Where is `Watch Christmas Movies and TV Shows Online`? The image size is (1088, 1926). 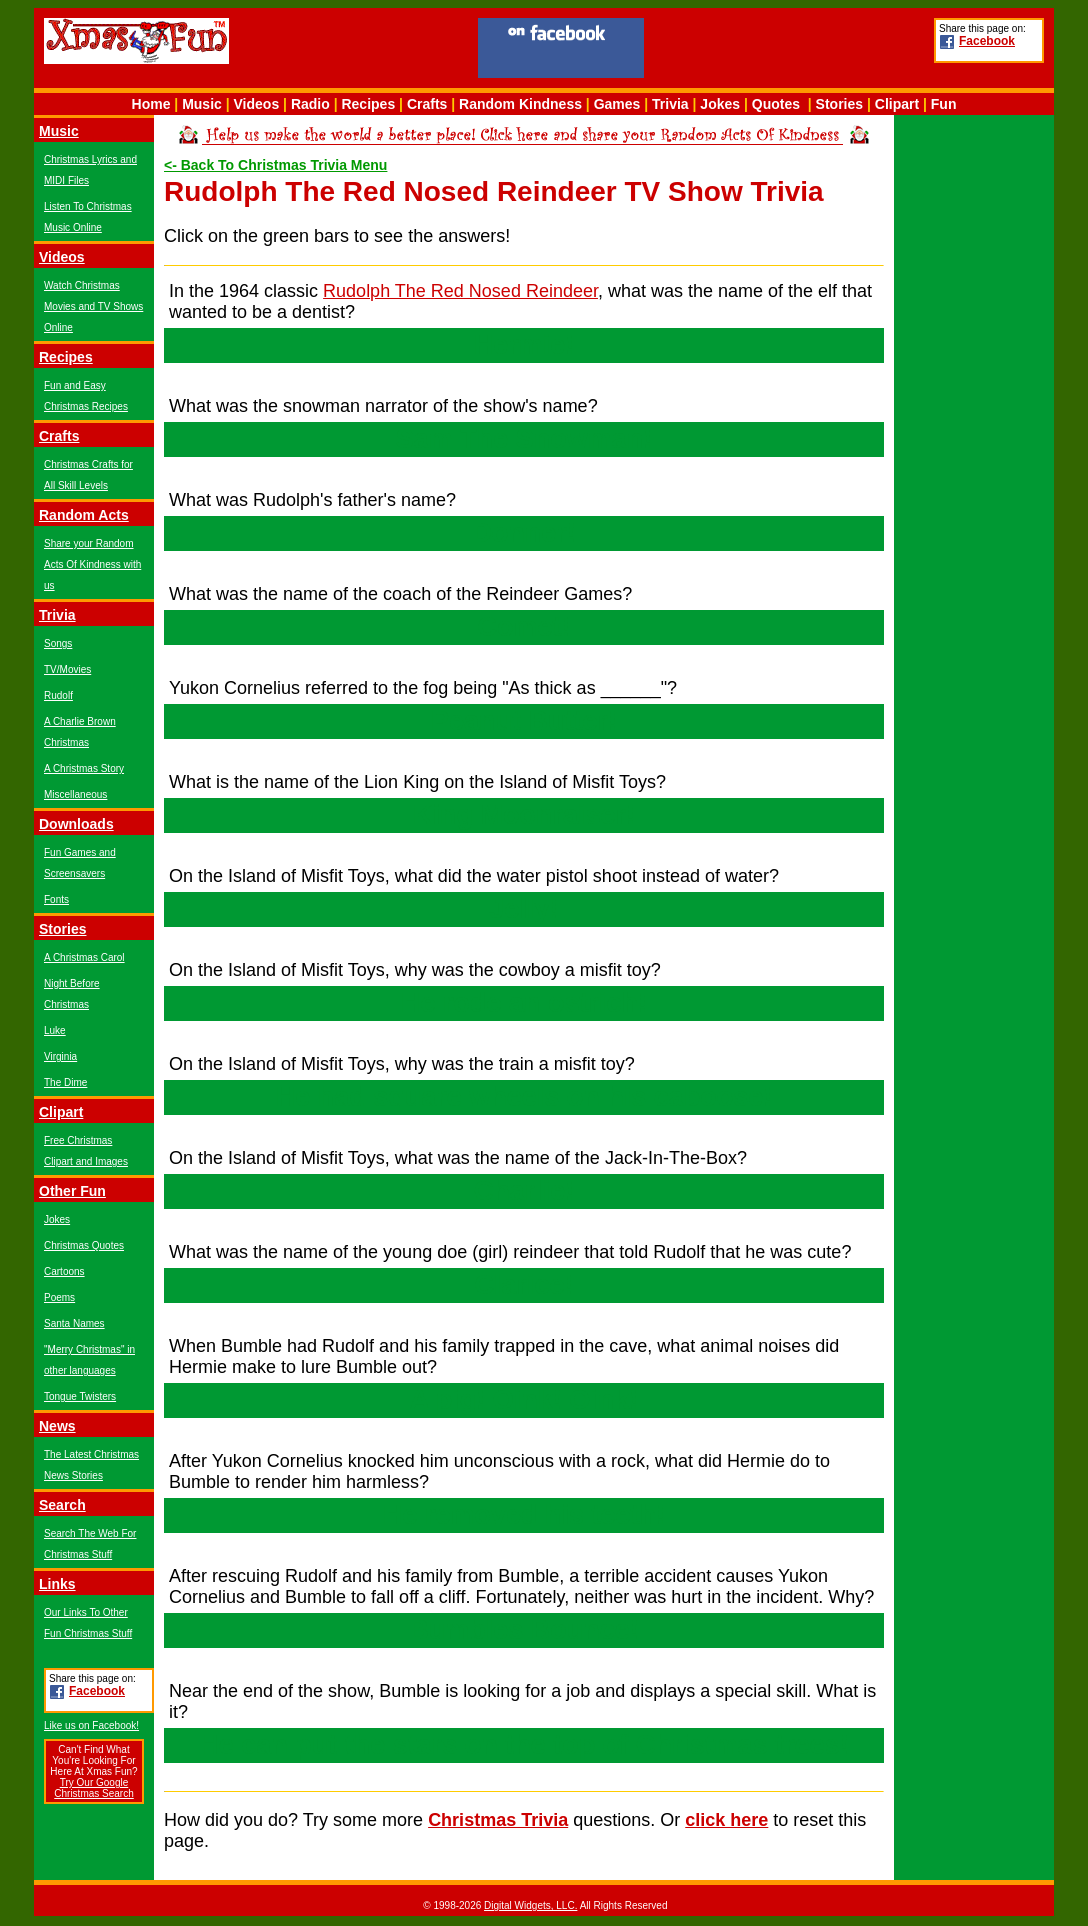
Watch Christmas Movies and TV Shows Online is located at coordinates (93, 306).